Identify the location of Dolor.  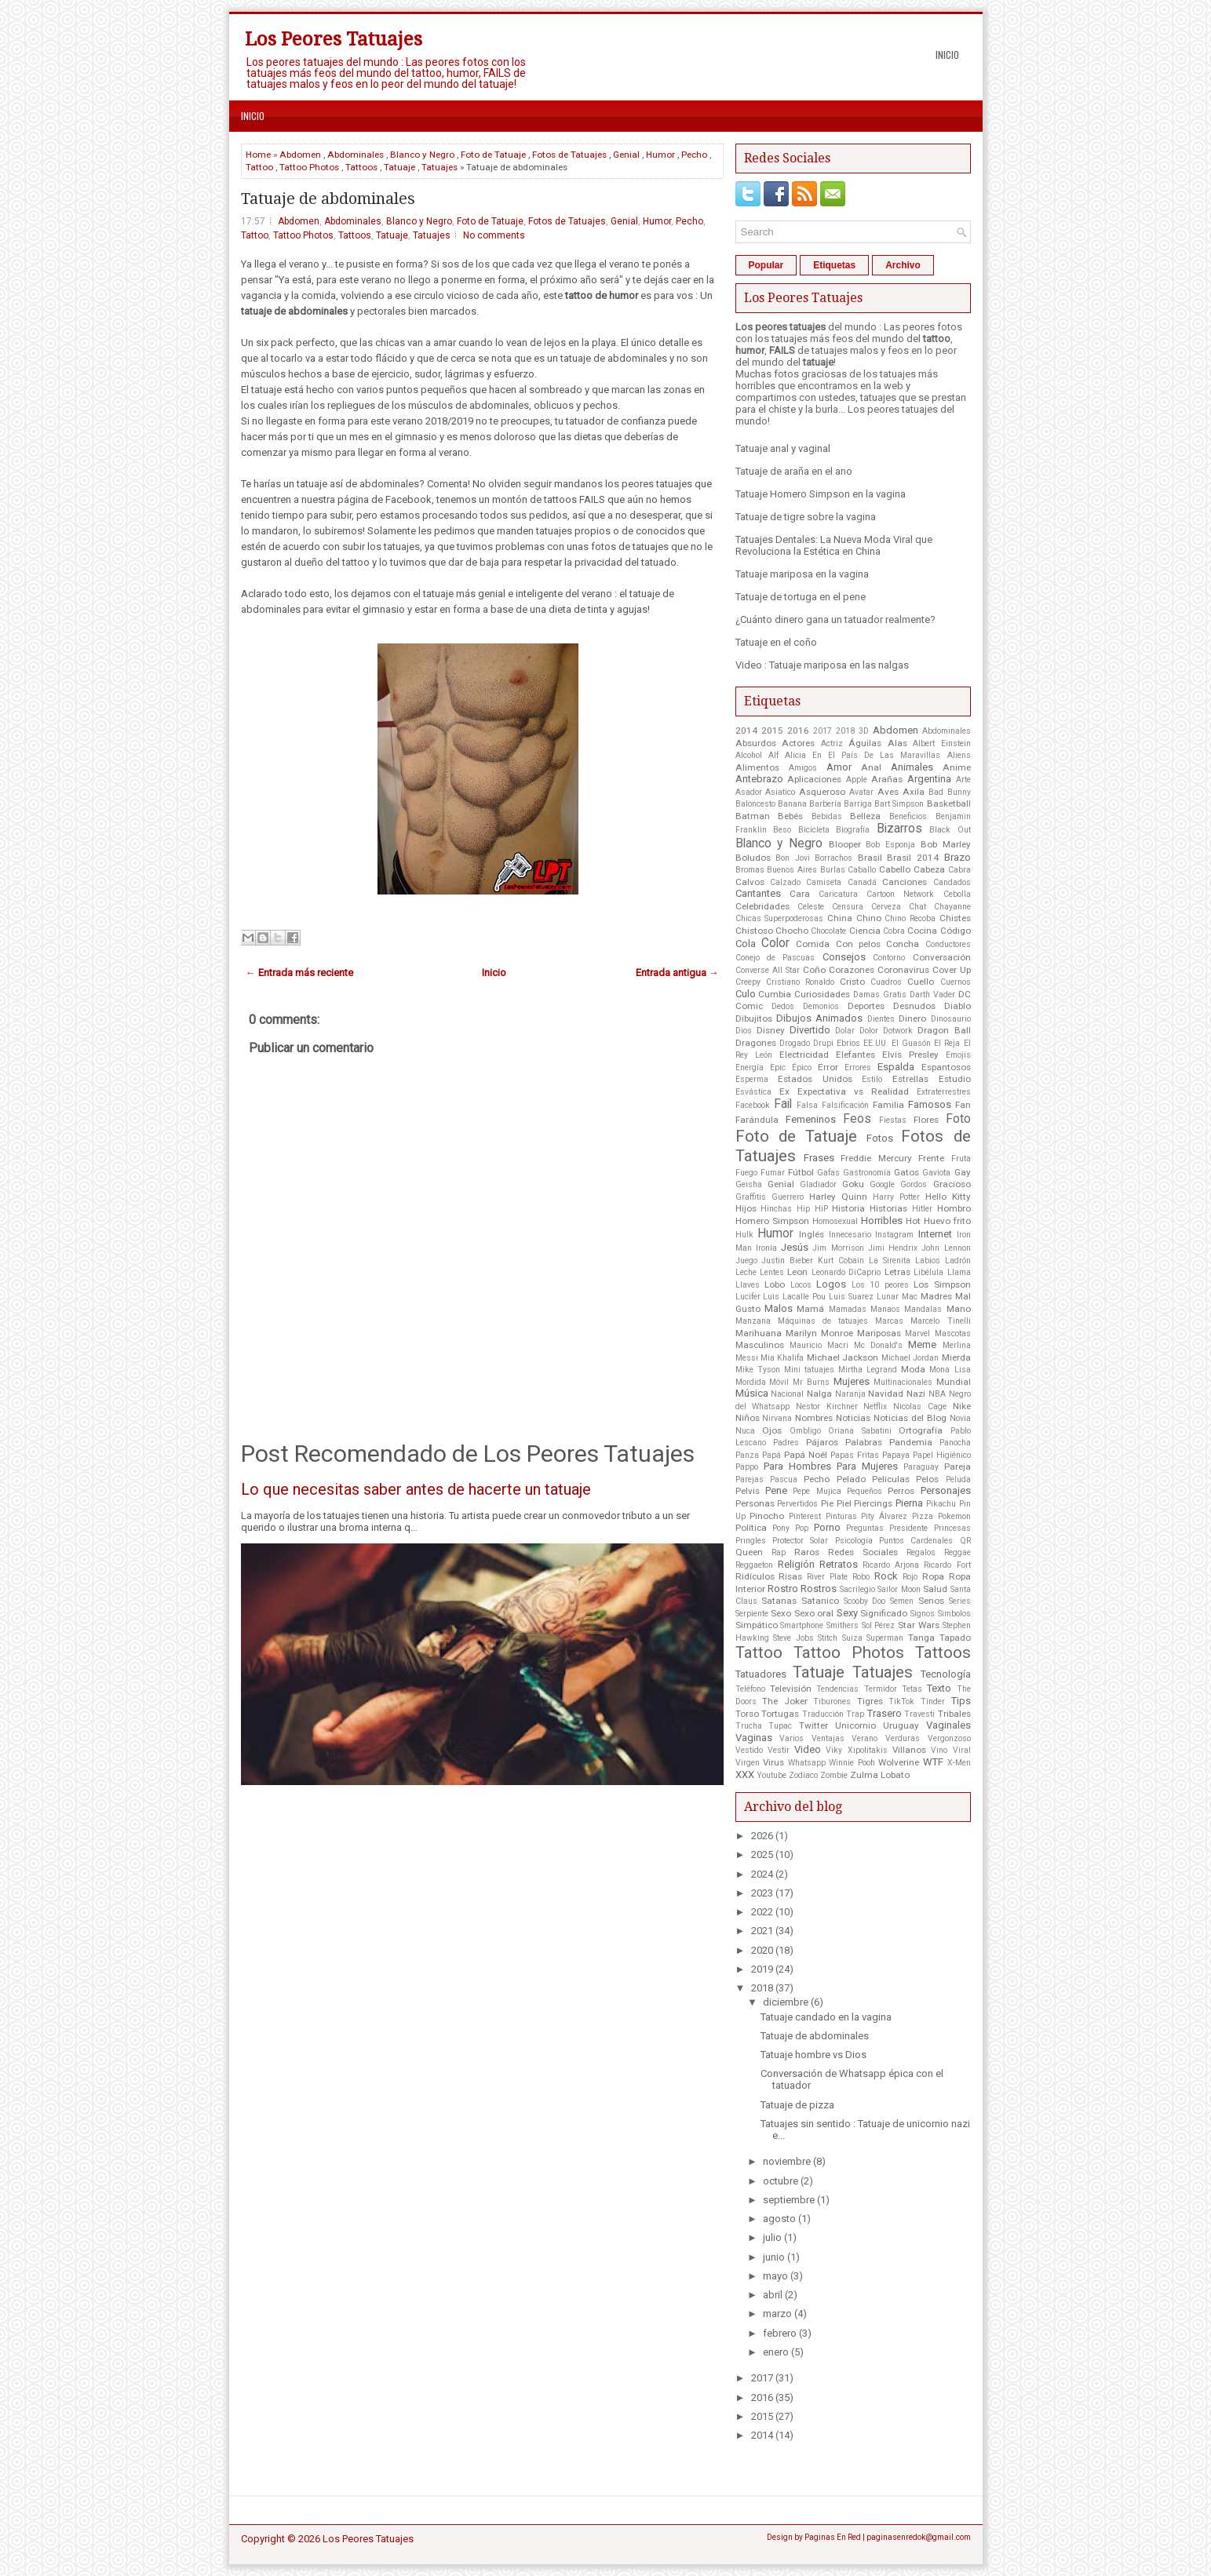
(868, 1031).